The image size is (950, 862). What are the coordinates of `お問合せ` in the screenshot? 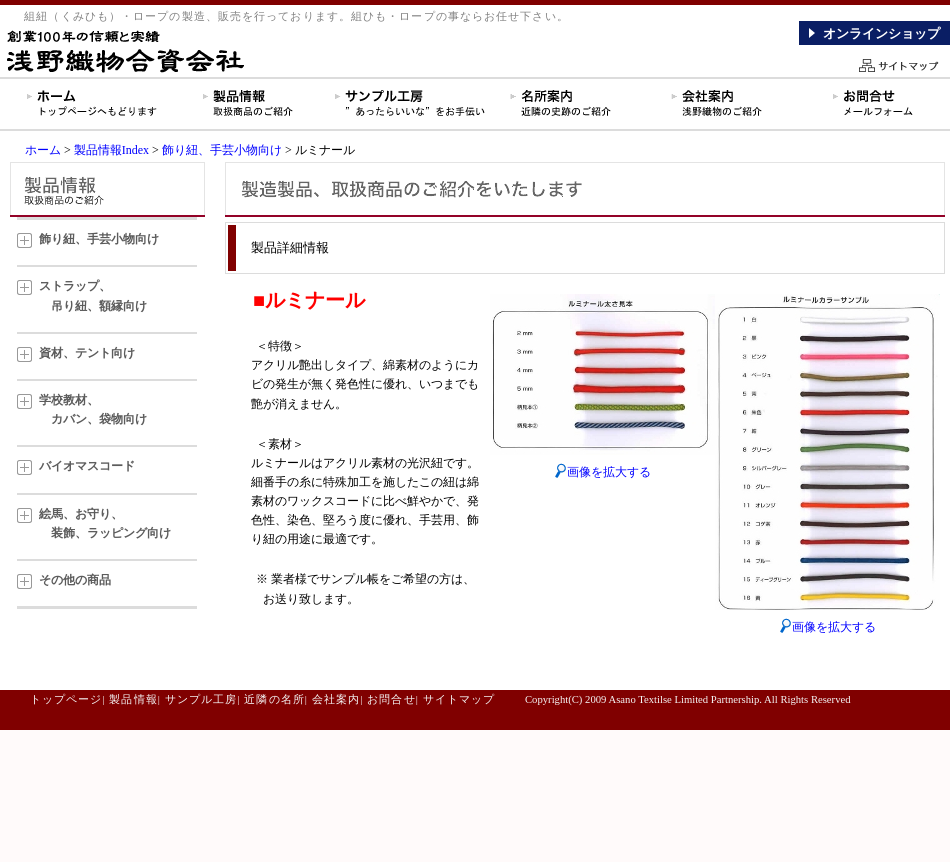 It's located at (391, 699).